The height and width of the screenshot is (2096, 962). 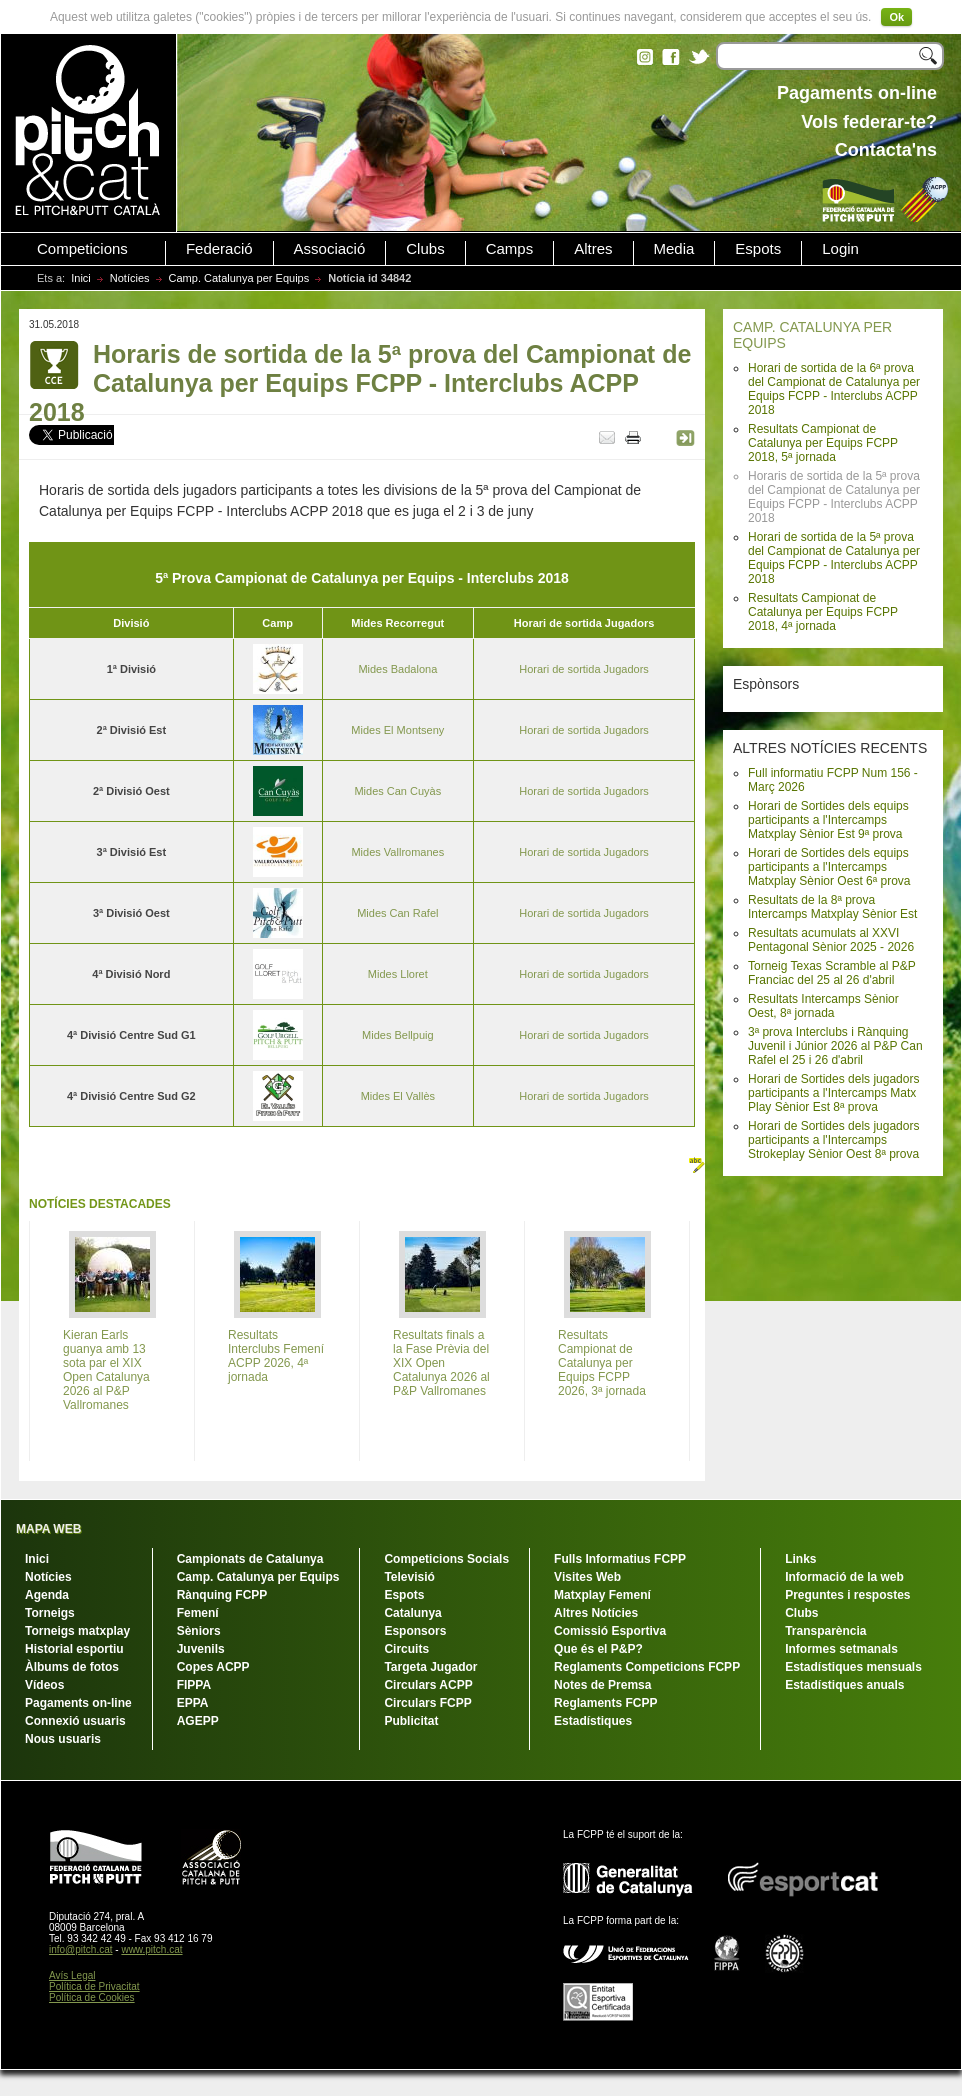 What do you see at coordinates (194, 1685) in the screenshot?
I see `FIPPA` at bounding box center [194, 1685].